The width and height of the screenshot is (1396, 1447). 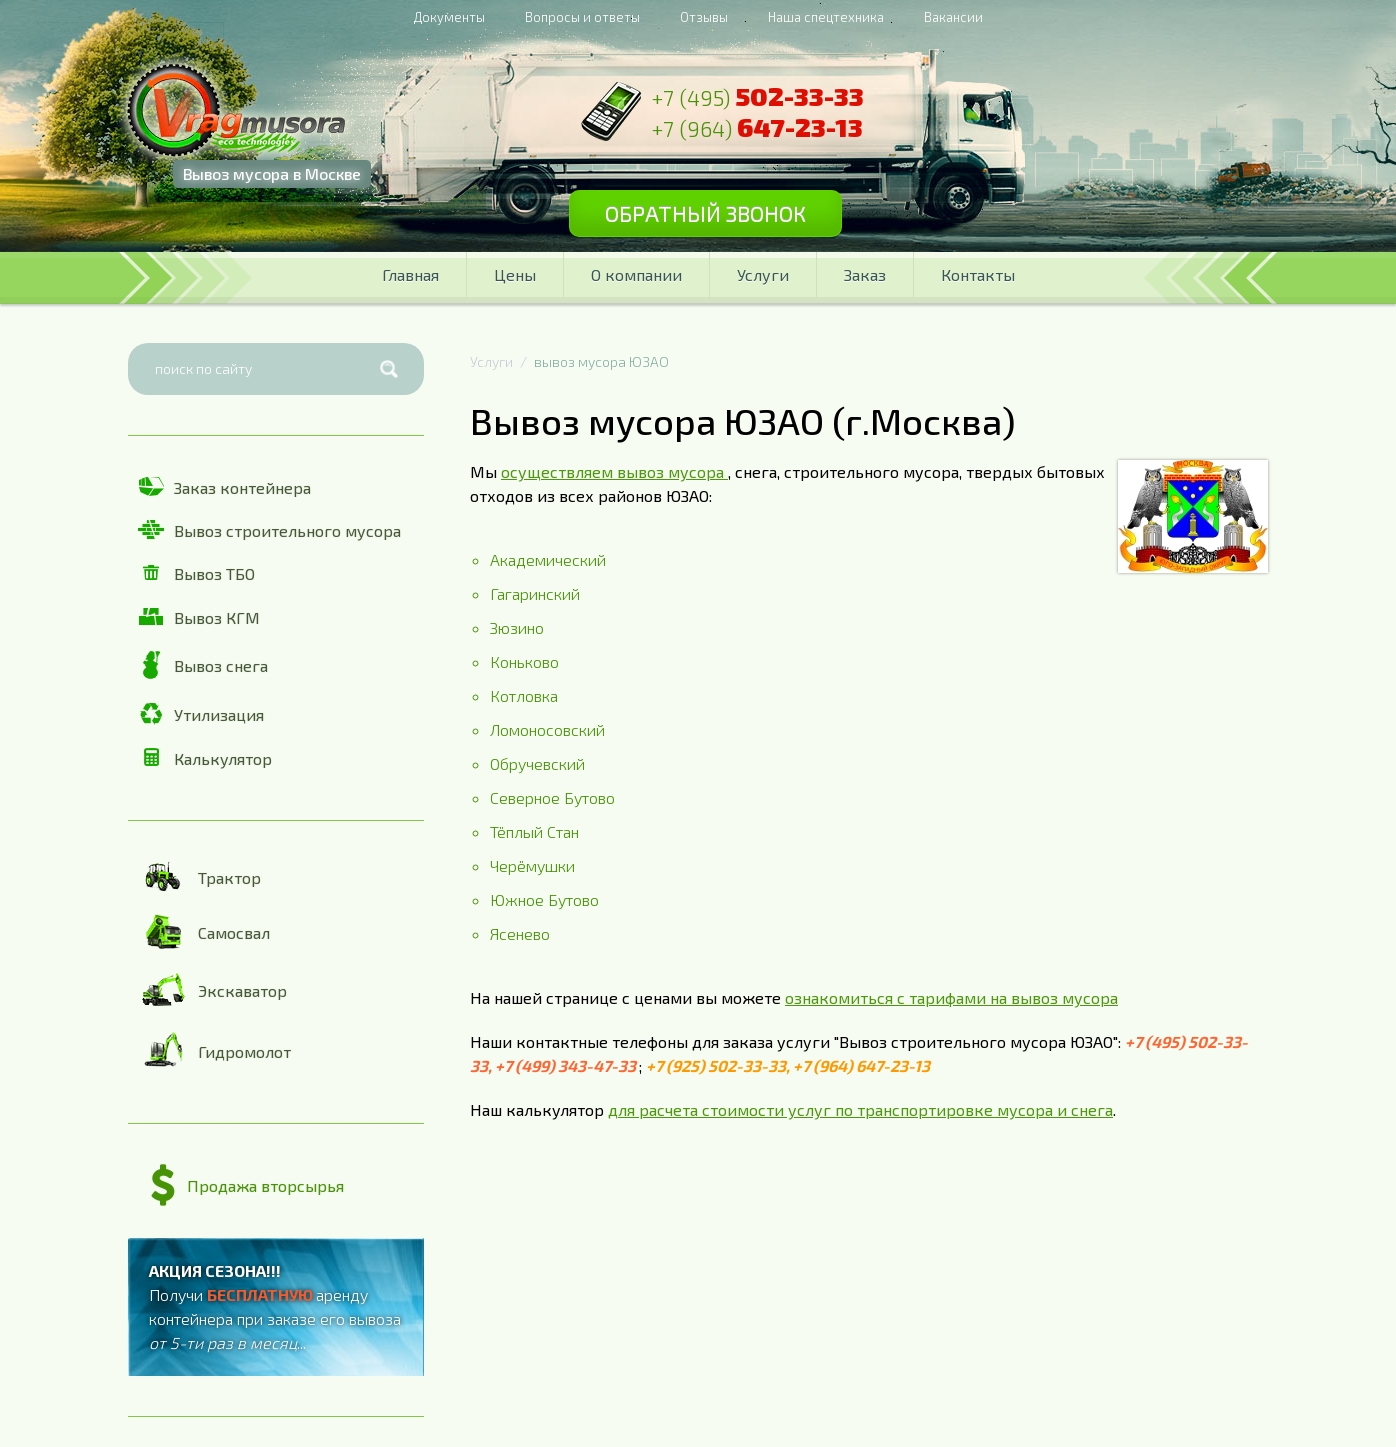 What do you see at coordinates (201, 714) in the screenshot?
I see `Утилизация` at bounding box center [201, 714].